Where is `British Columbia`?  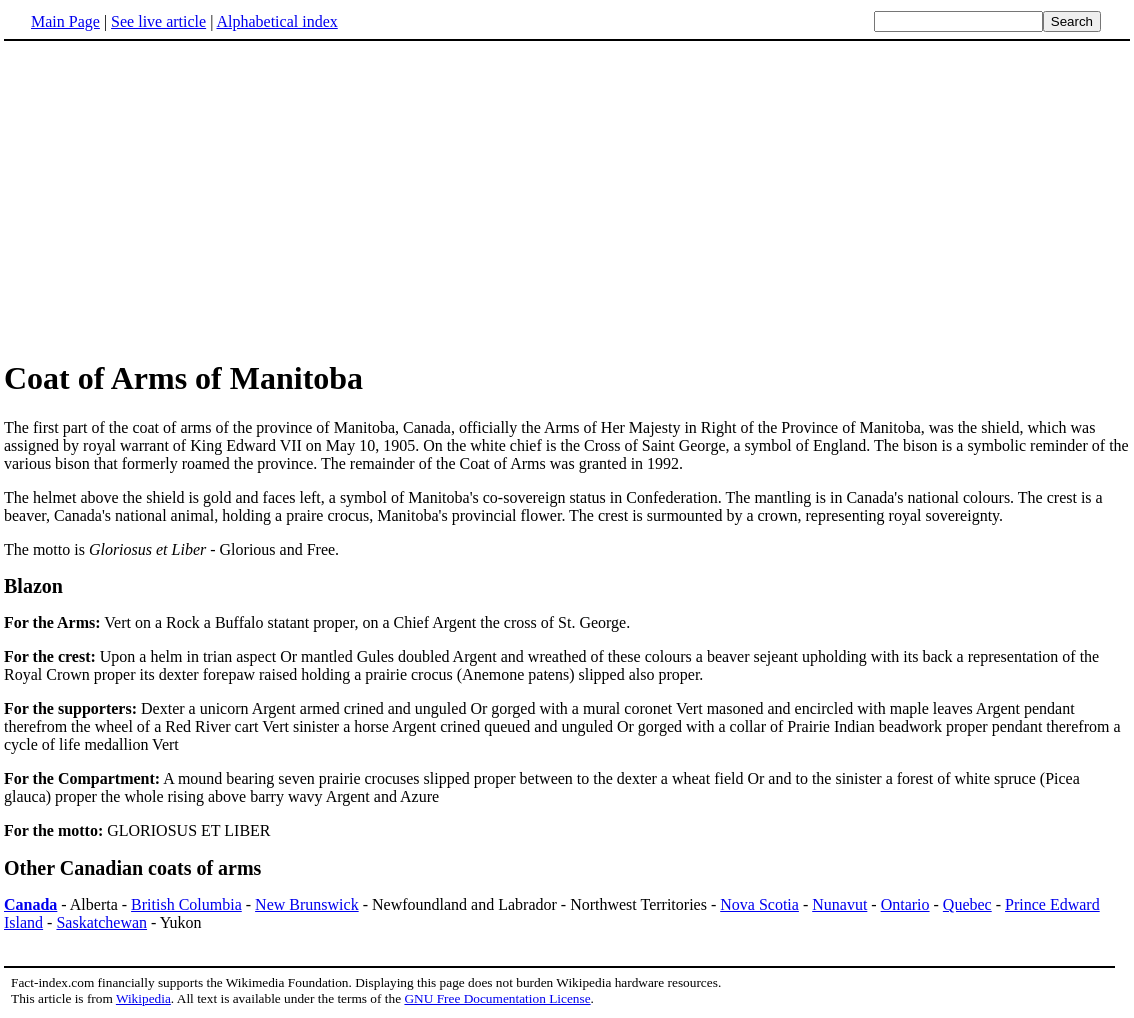
British Columbia is located at coordinates (186, 904).